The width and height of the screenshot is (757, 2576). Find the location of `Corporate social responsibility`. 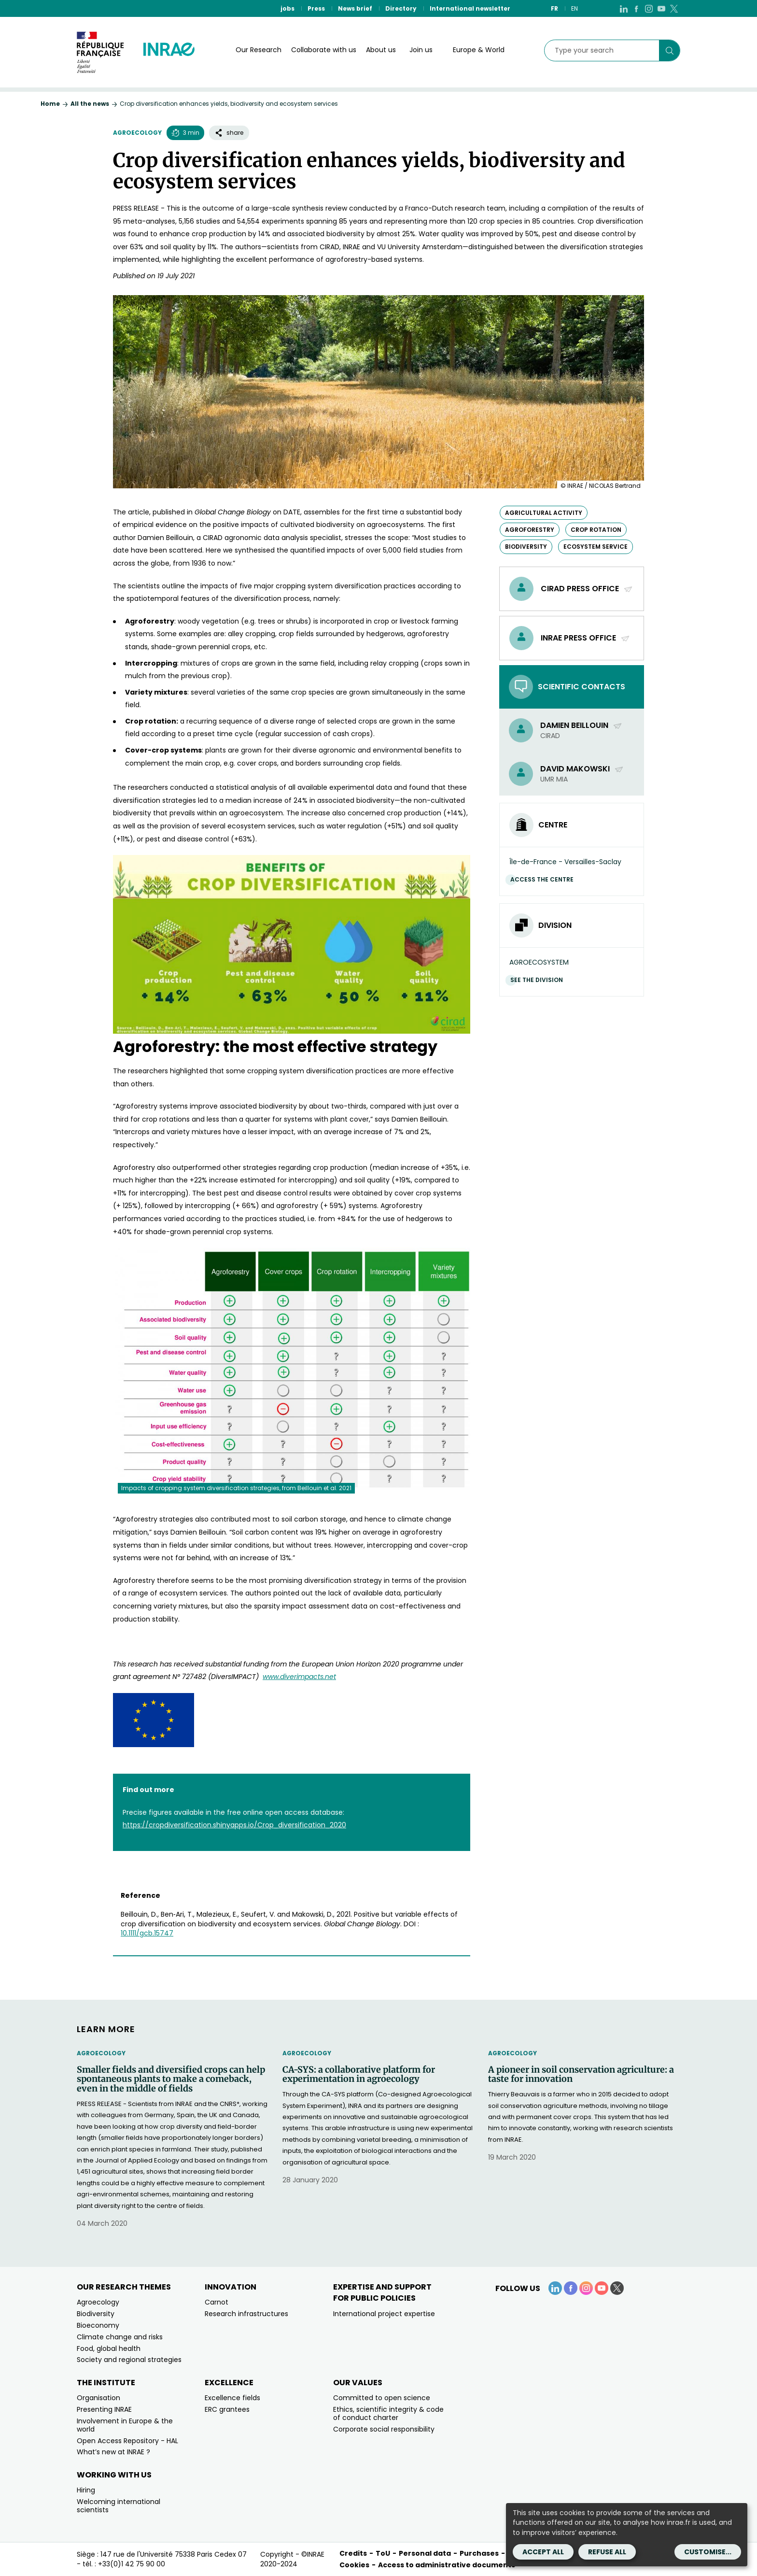

Corporate social responsibility is located at coordinates (384, 2429).